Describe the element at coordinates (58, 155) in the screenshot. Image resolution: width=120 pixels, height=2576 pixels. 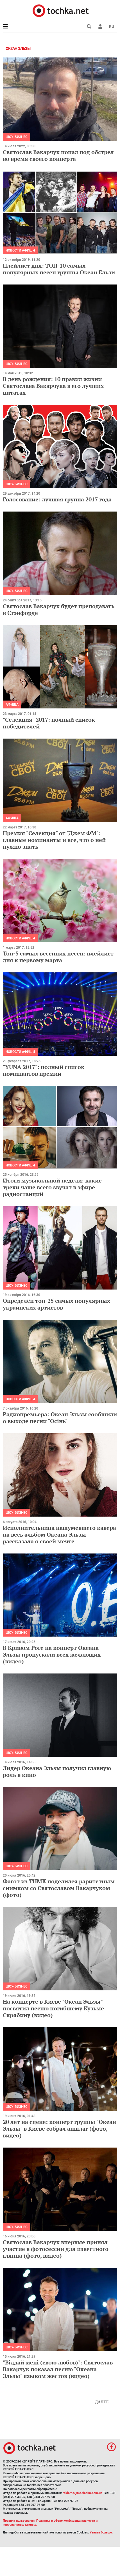
I see `Святослав Вакарчук попал под обстрел во время своего концерта` at that location.